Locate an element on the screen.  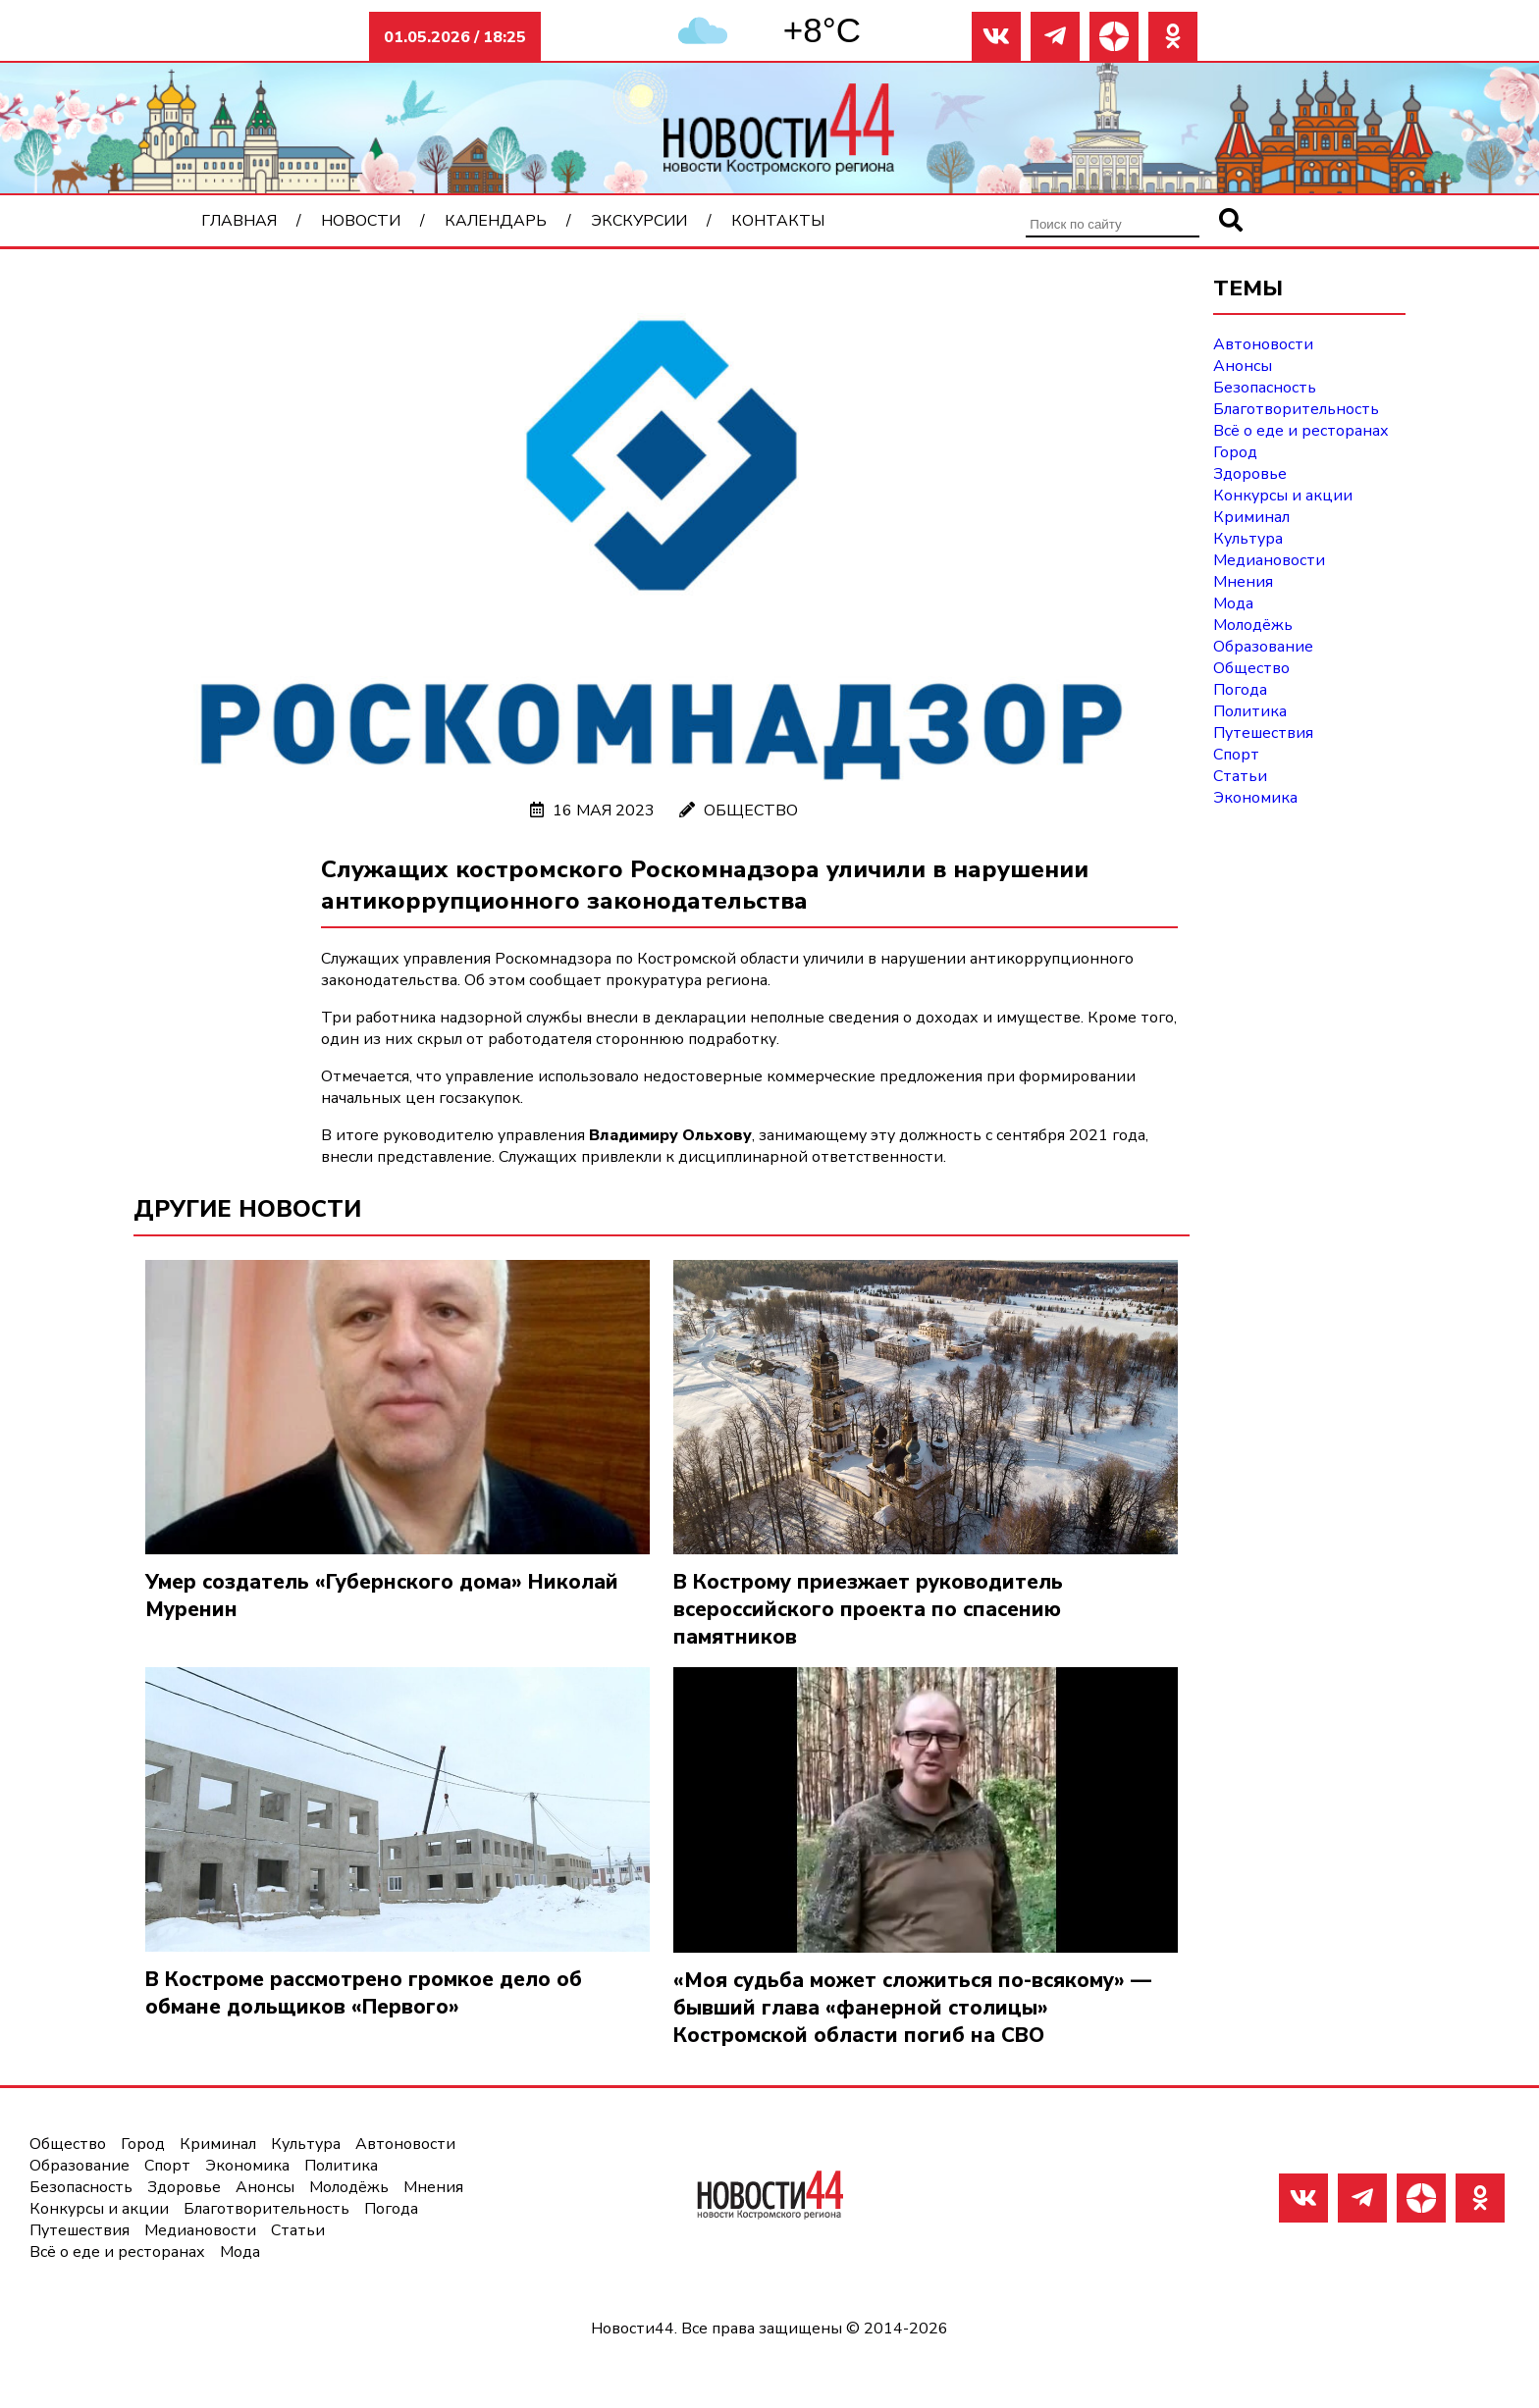
Экскурсии is located at coordinates (639, 221).